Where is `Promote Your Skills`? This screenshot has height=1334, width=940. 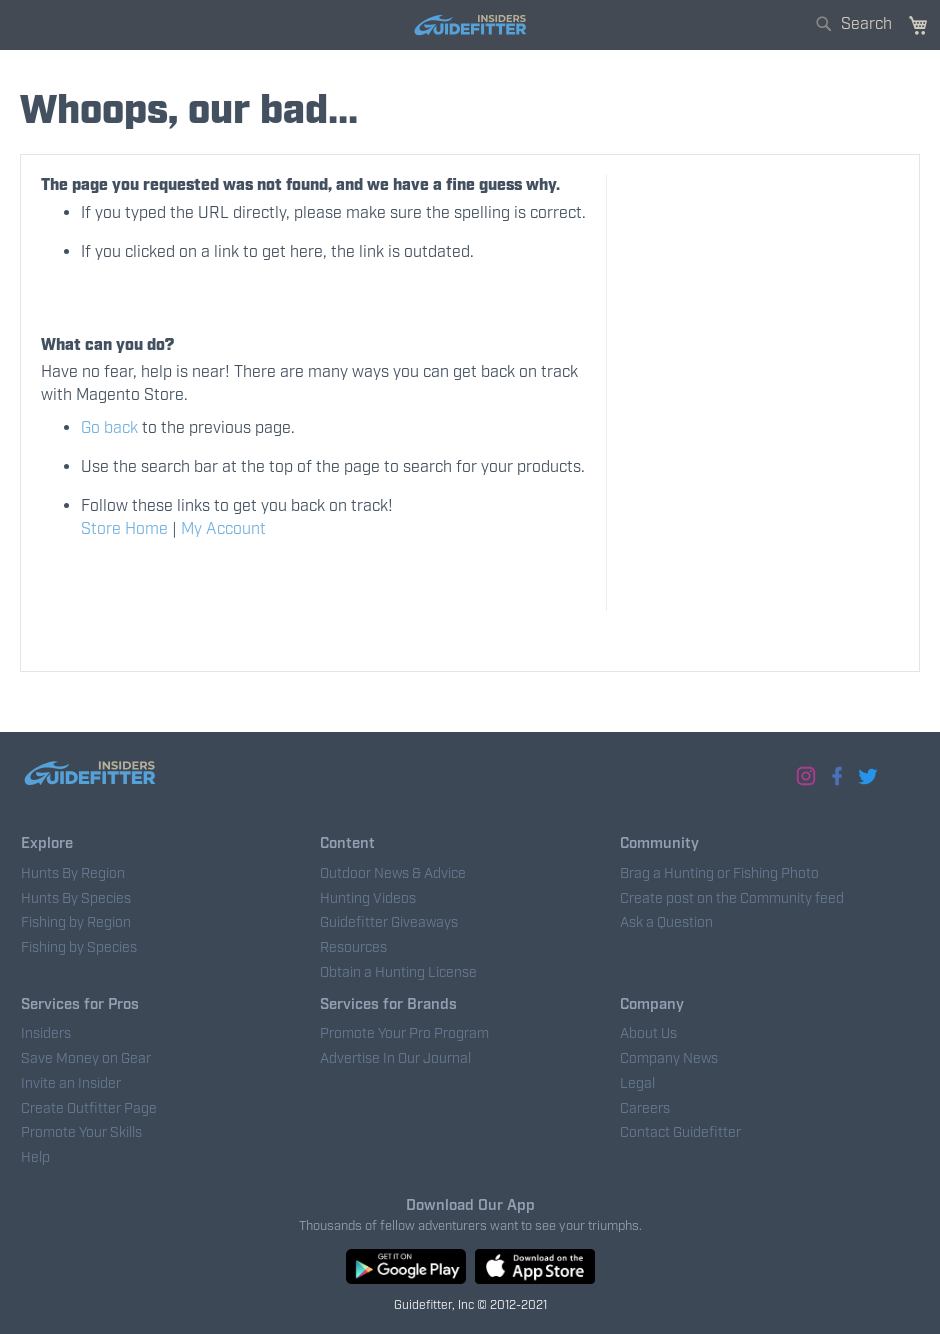 Promote Your Skills is located at coordinates (81, 1133).